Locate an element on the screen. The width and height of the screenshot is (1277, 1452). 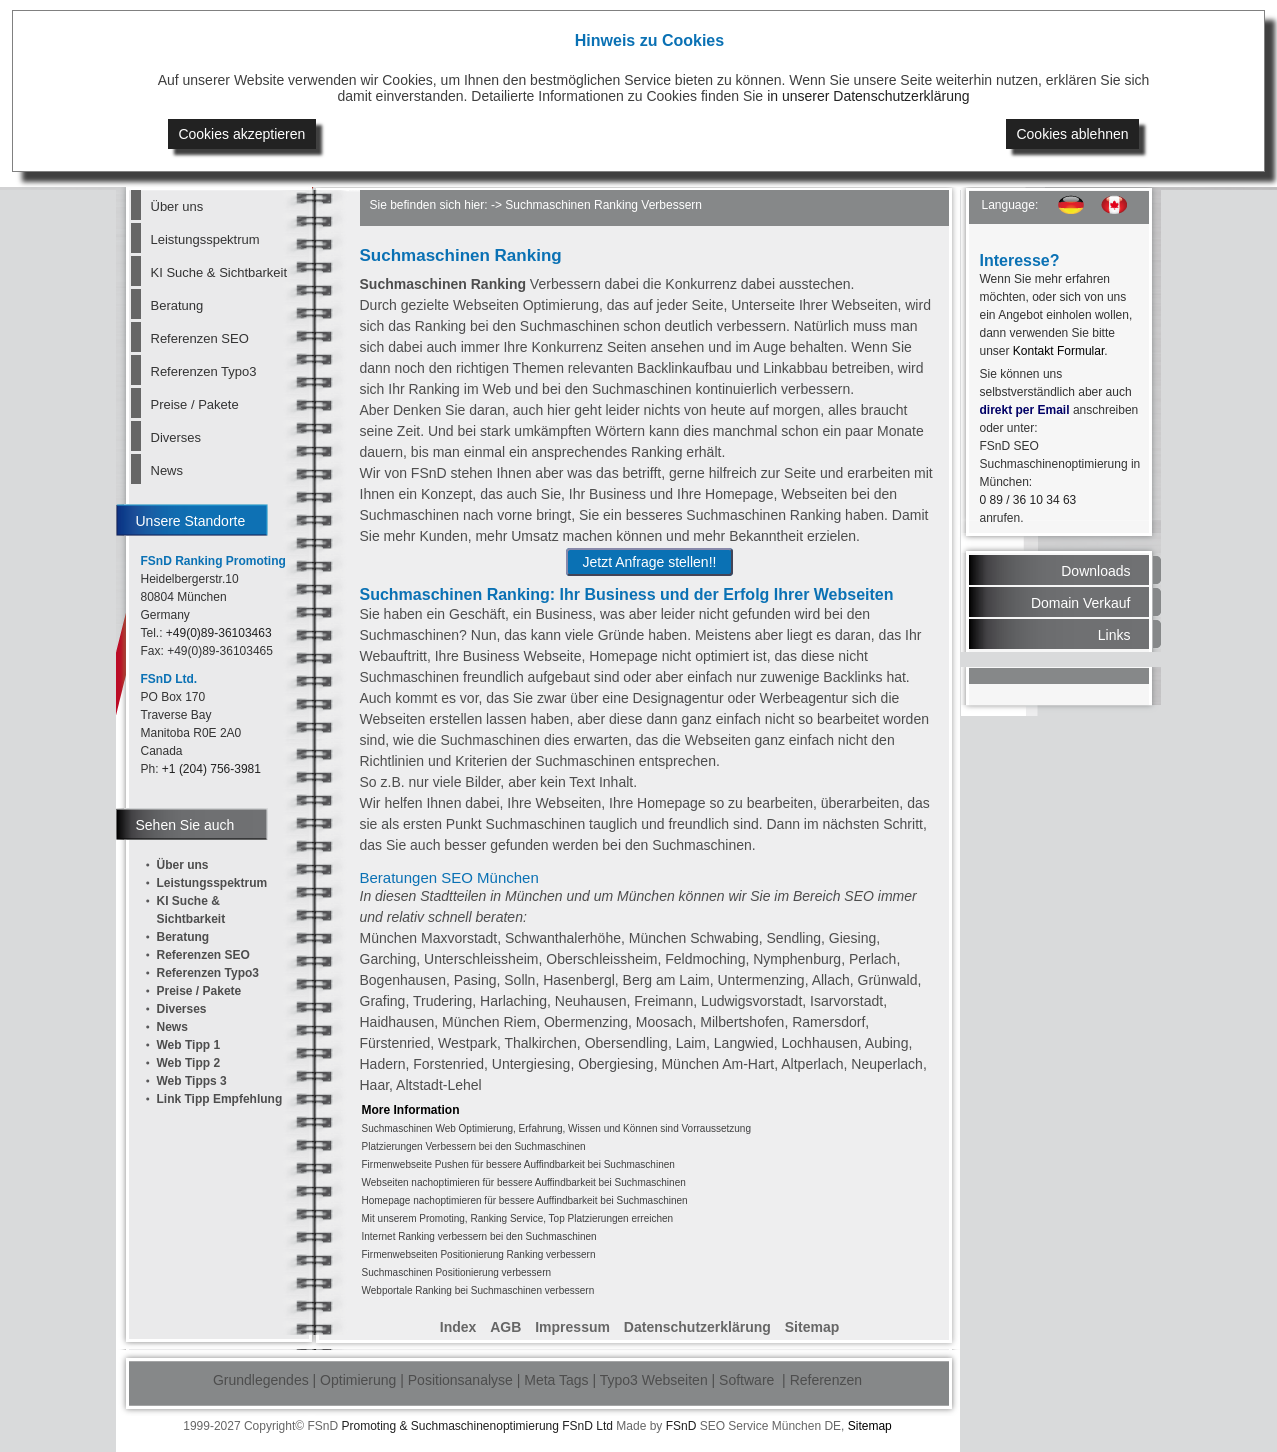
Cookies ablehnen is located at coordinates (1072, 134).